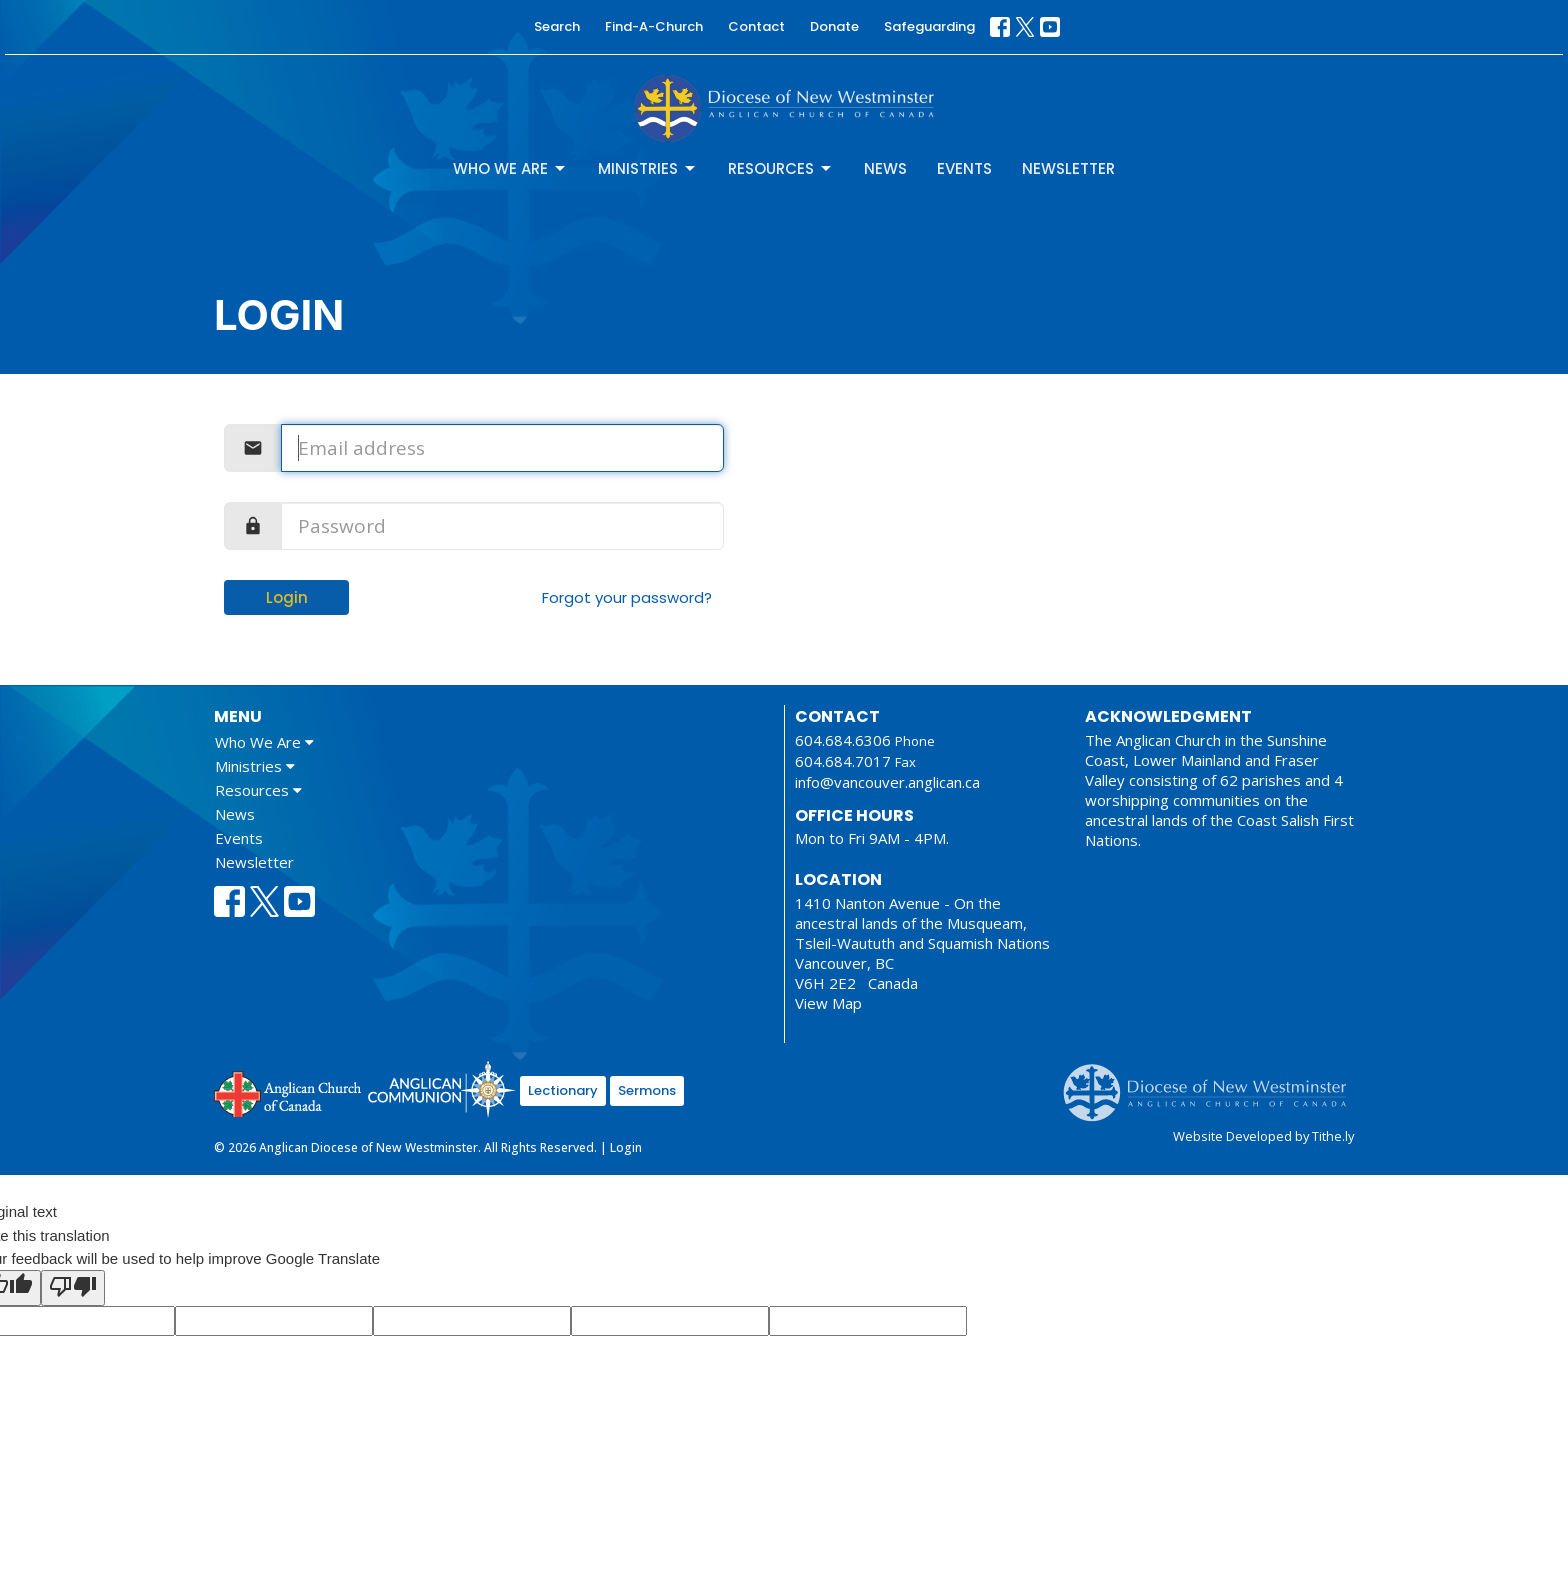  Describe the element at coordinates (288, 1092) in the screenshot. I see `Anglican Church of Canada` at that location.